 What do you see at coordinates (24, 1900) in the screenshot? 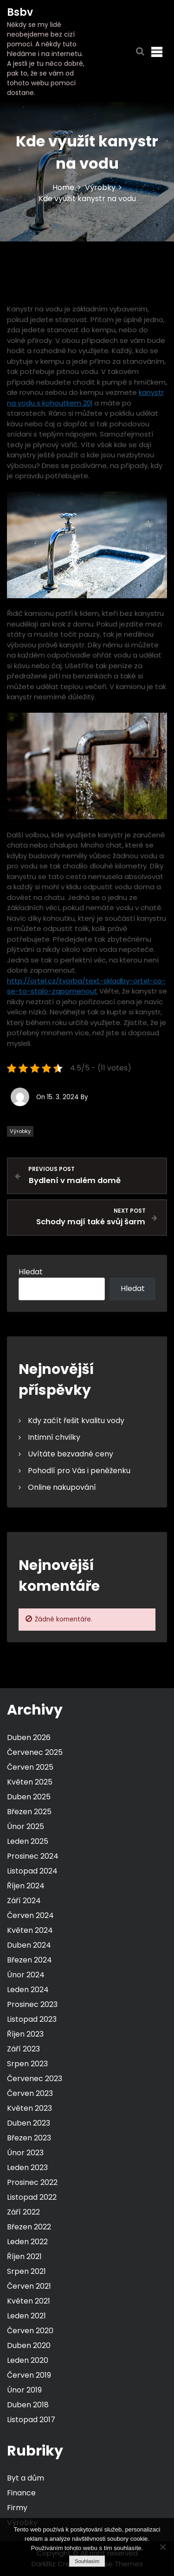
I see `Září 2024` at bounding box center [24, 1900].